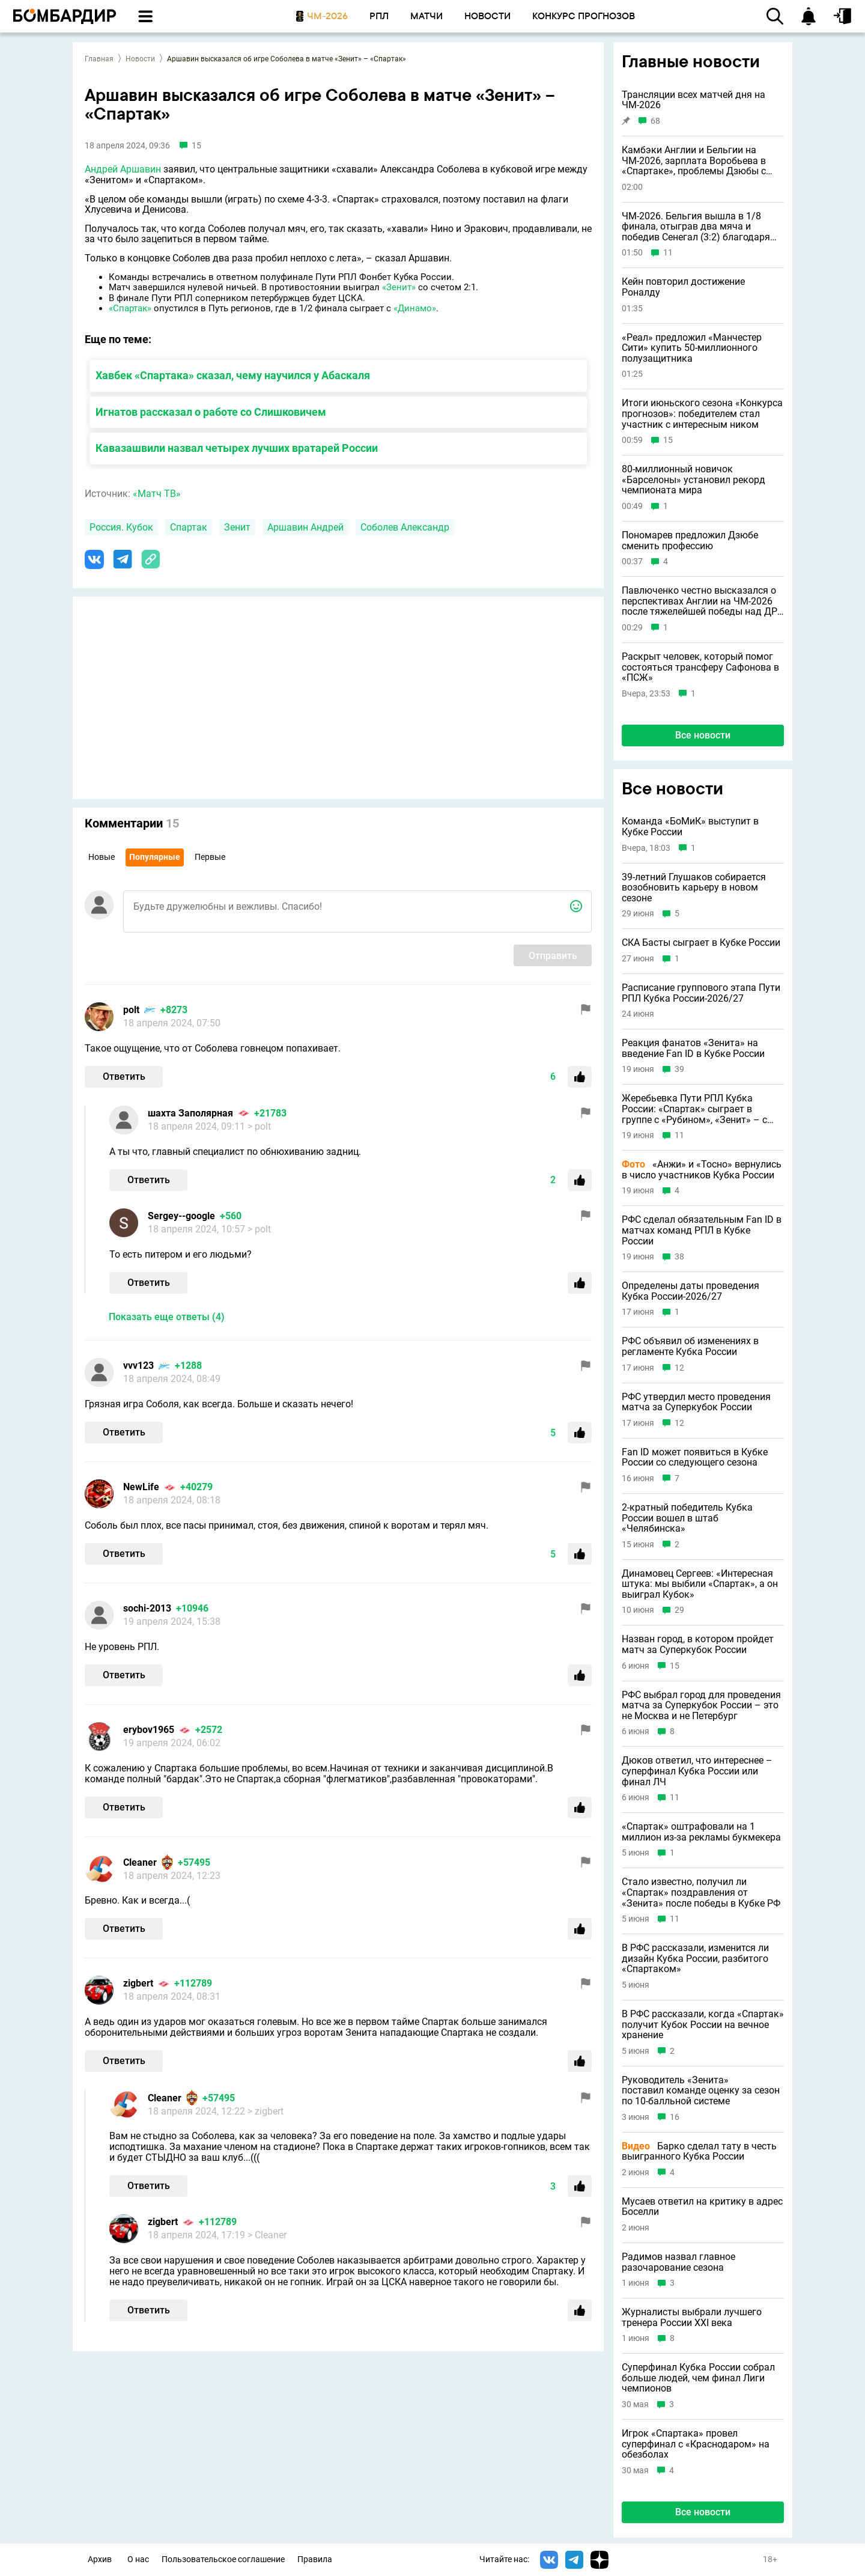  What do you see at coordinates (188, 527) in the screenshot?
I see `Спартак` at bounding box center [188, 527].